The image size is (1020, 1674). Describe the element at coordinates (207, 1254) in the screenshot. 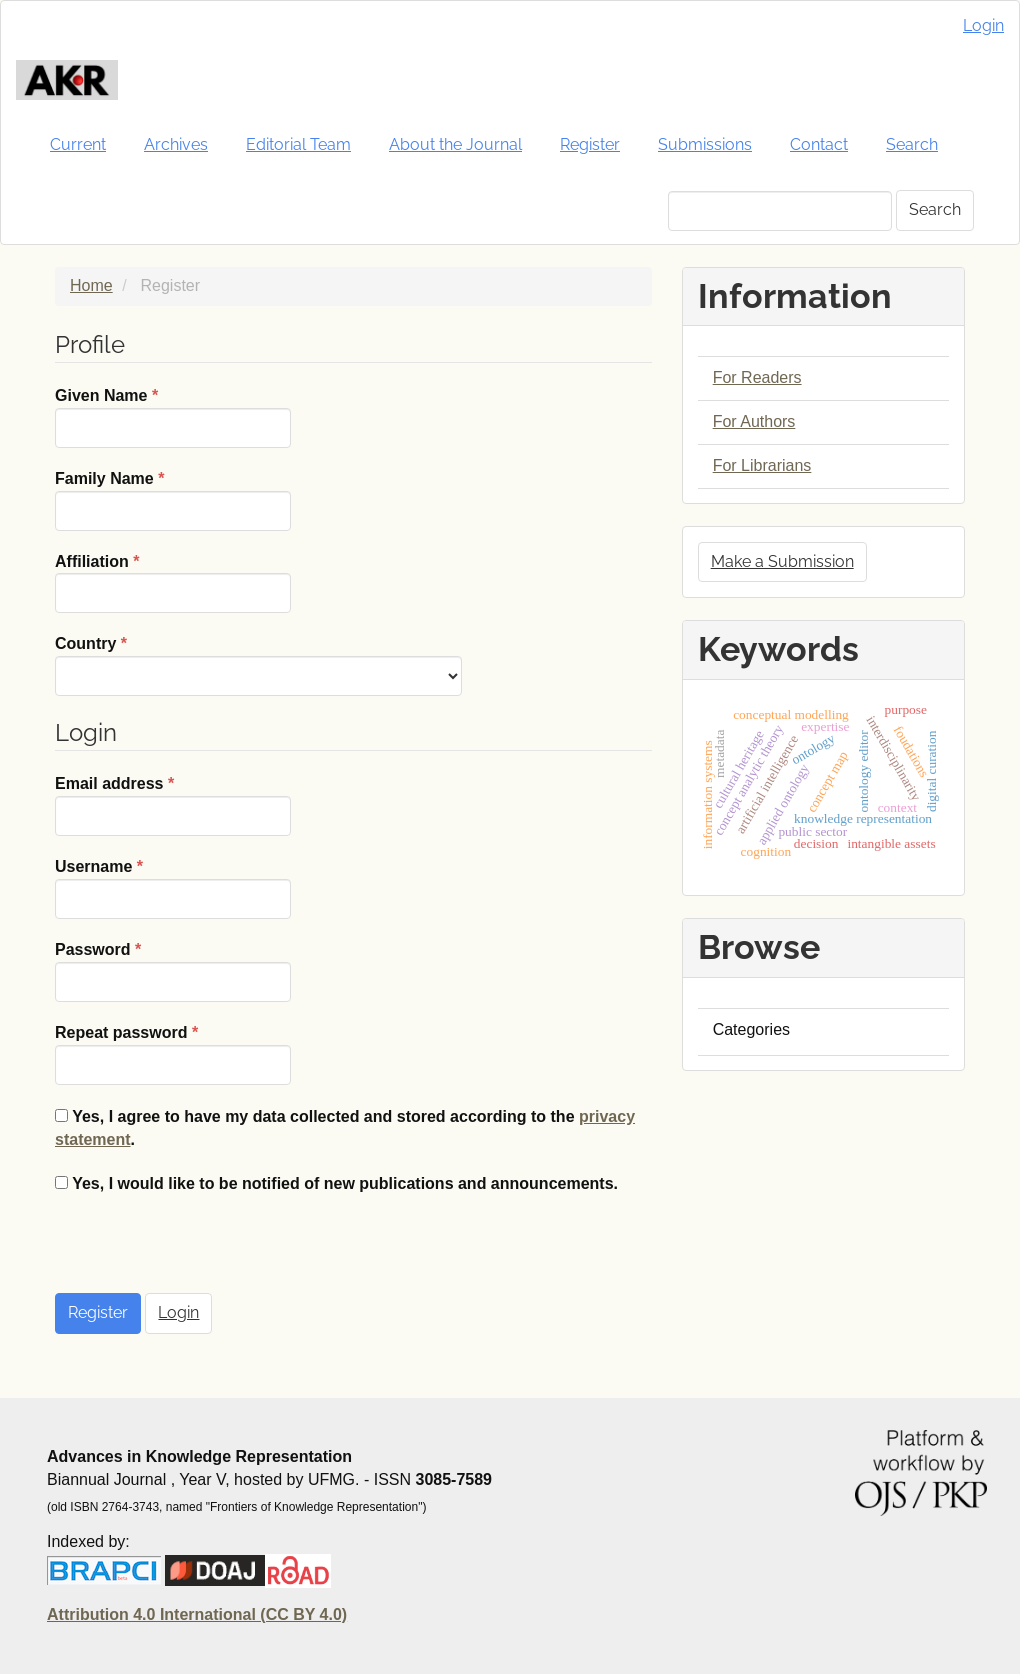

I see `[presentation]` at that location.